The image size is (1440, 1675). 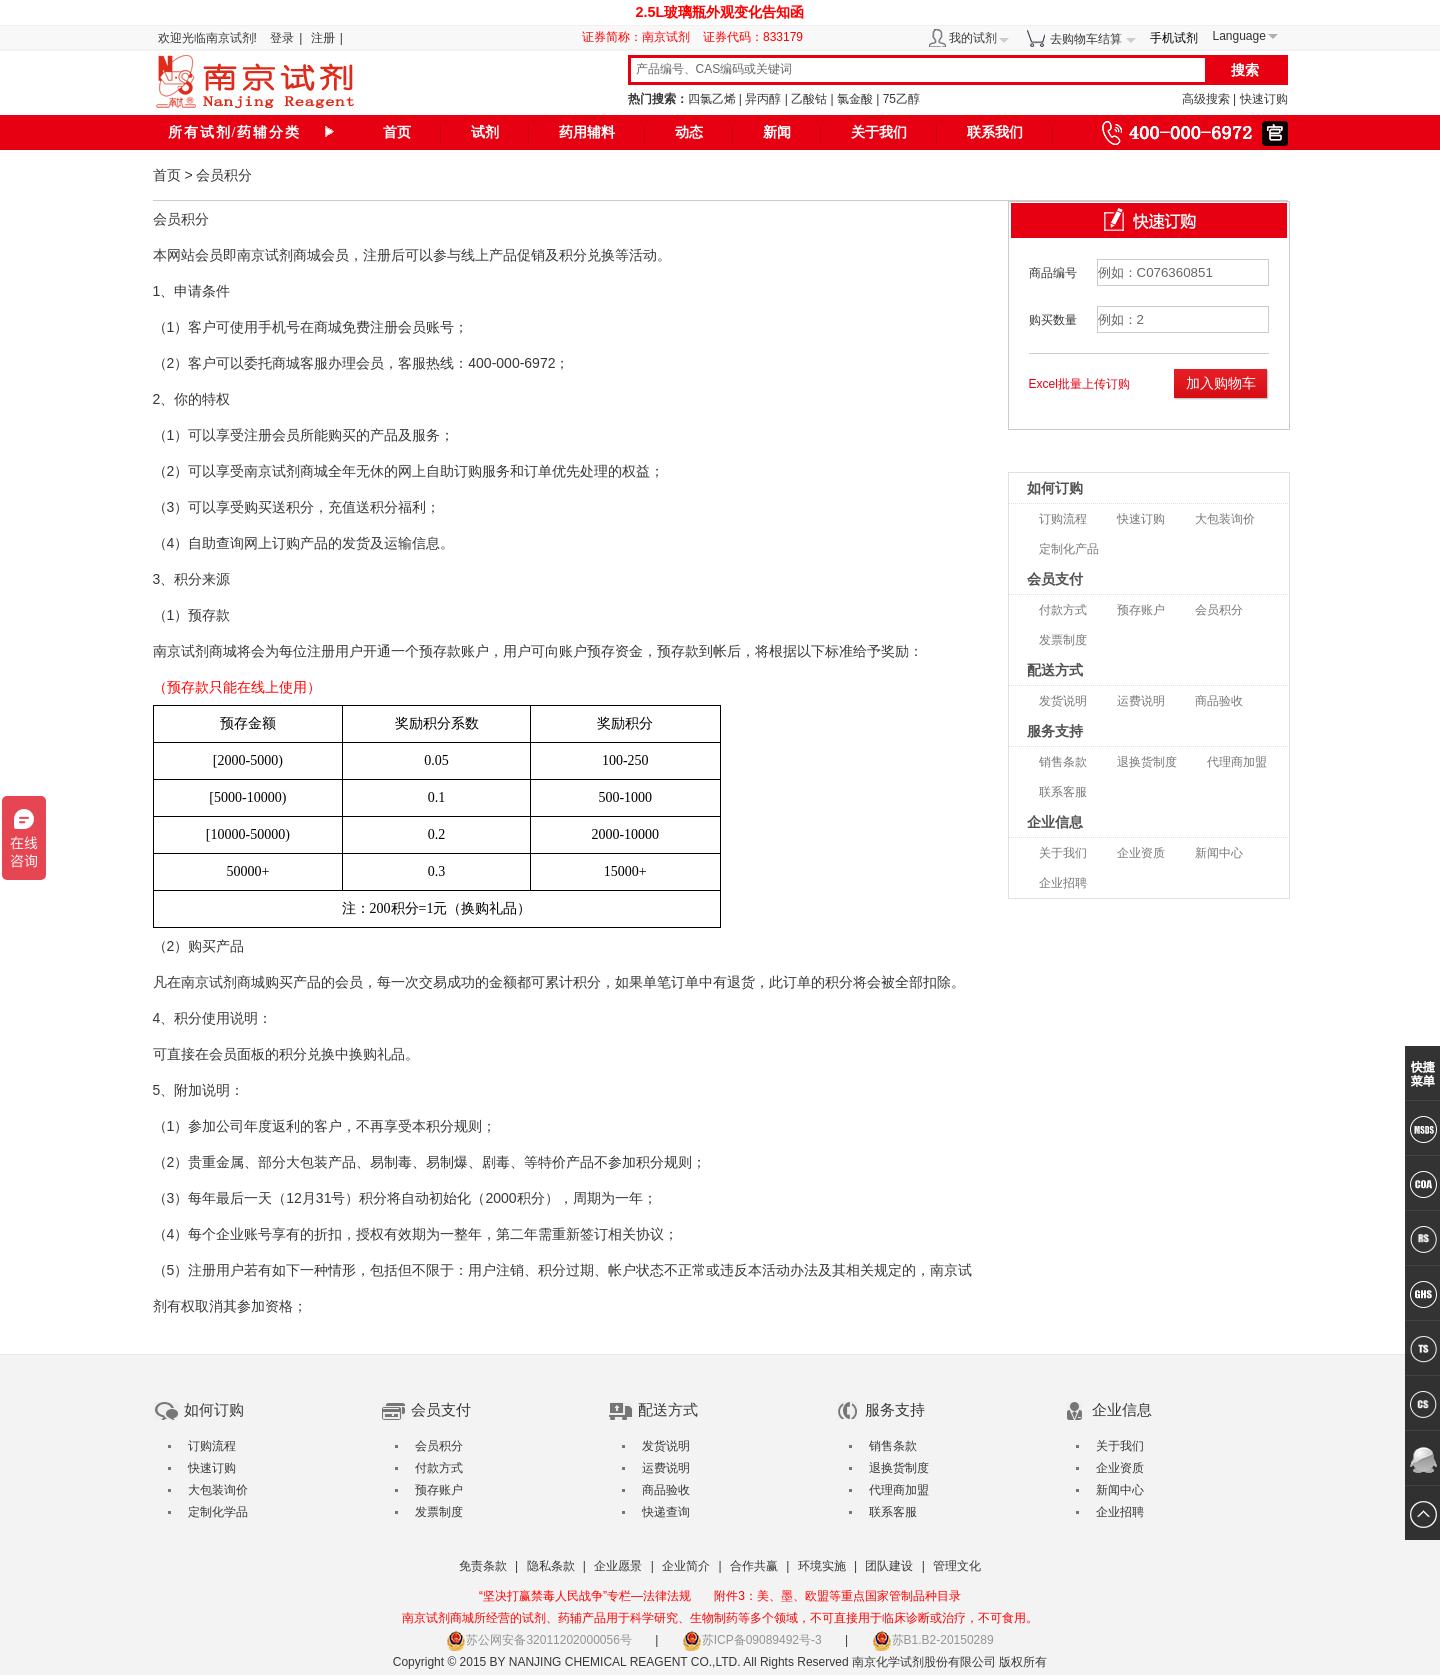 What do you see at coordinates (218, 1512) in the screenshot?
I see `定制化学品` at bounding box center [218, 1512].